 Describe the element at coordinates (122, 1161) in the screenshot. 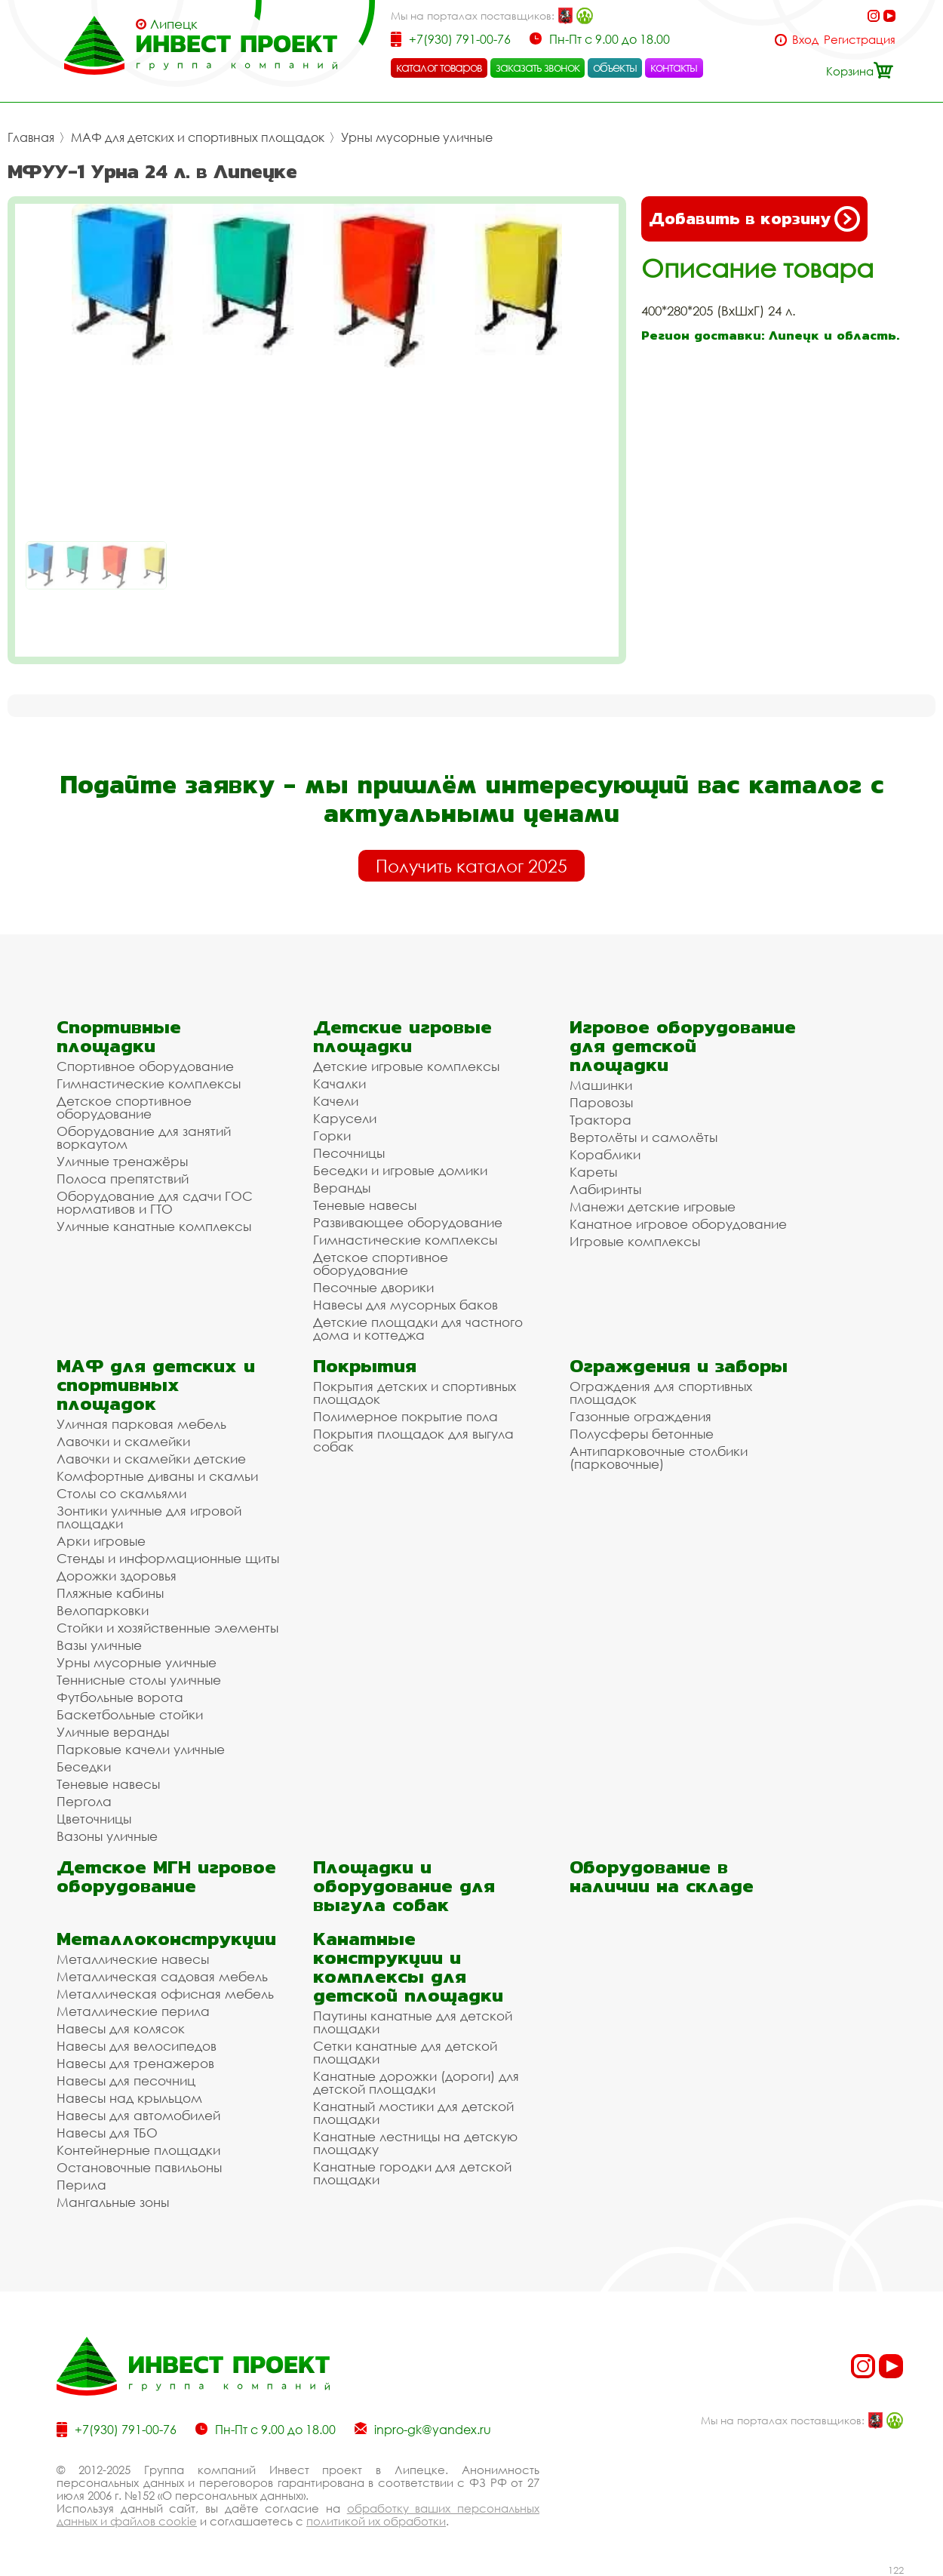

I see `Уличные тренажёры` at that location.